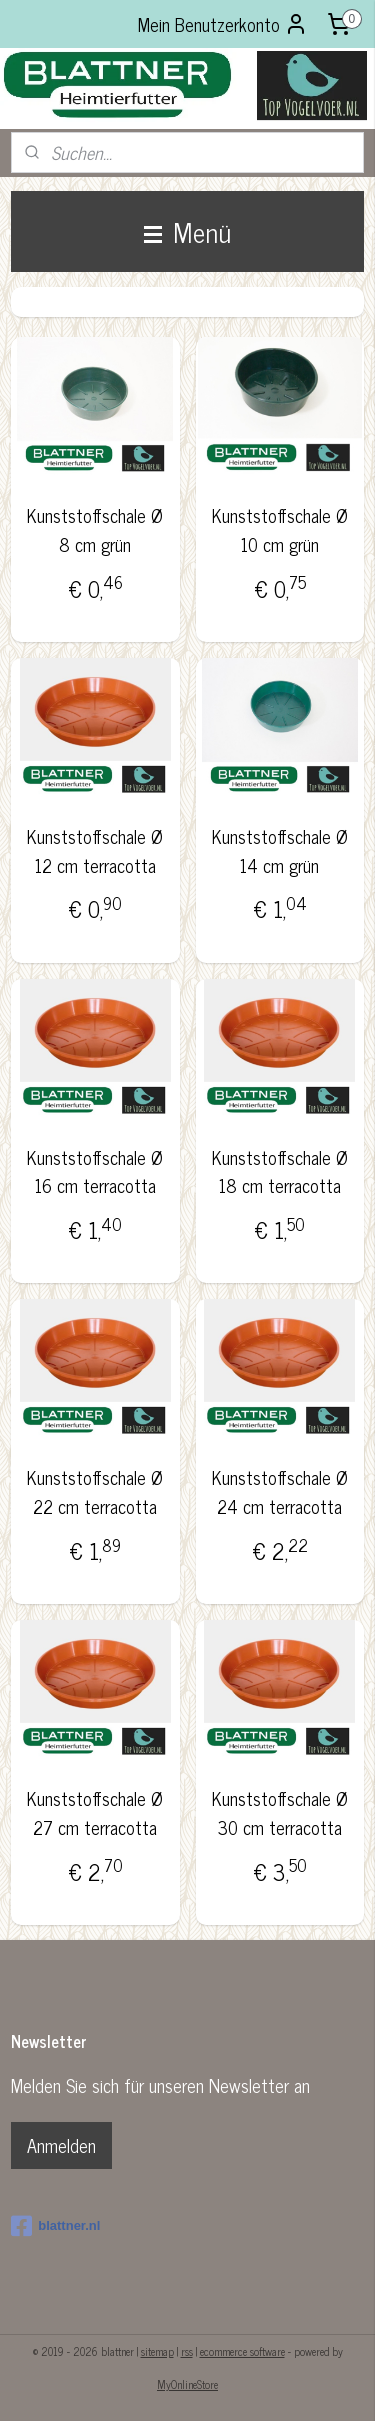 The image size is (375, 2421). I want to click on rss, so click(187, 2351).